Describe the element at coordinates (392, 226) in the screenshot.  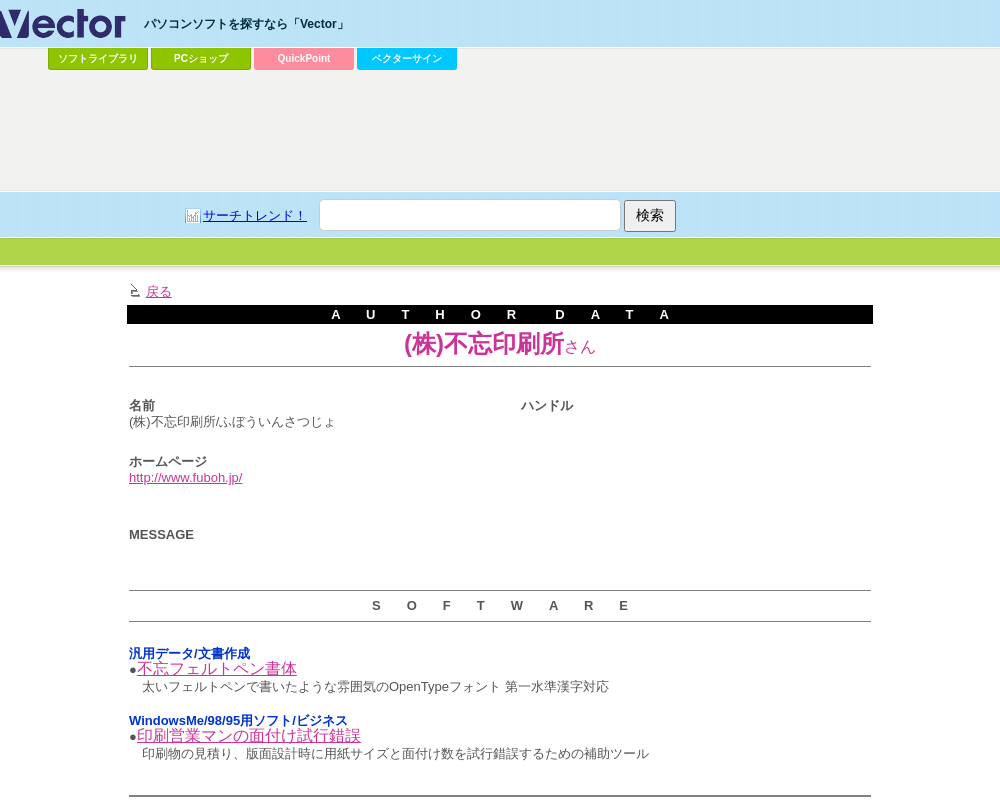
I see `[Advertisement]` at that location.